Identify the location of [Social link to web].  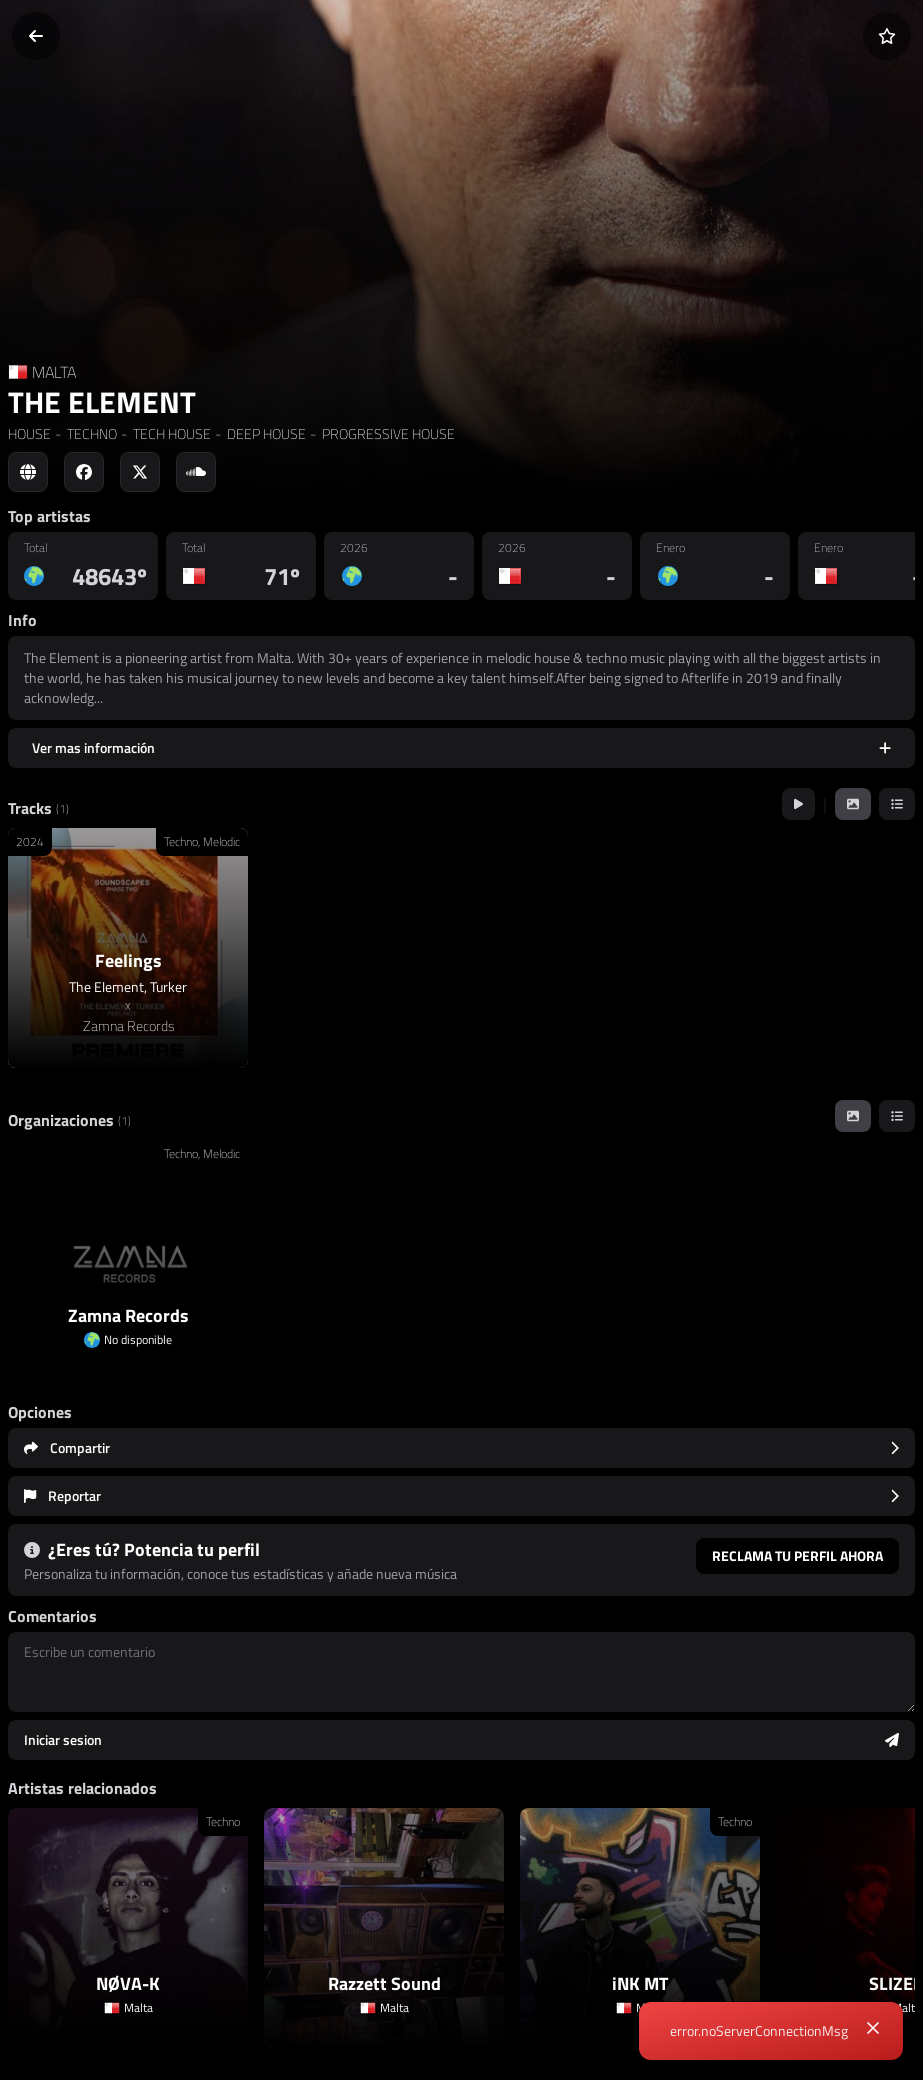
(28, 472).